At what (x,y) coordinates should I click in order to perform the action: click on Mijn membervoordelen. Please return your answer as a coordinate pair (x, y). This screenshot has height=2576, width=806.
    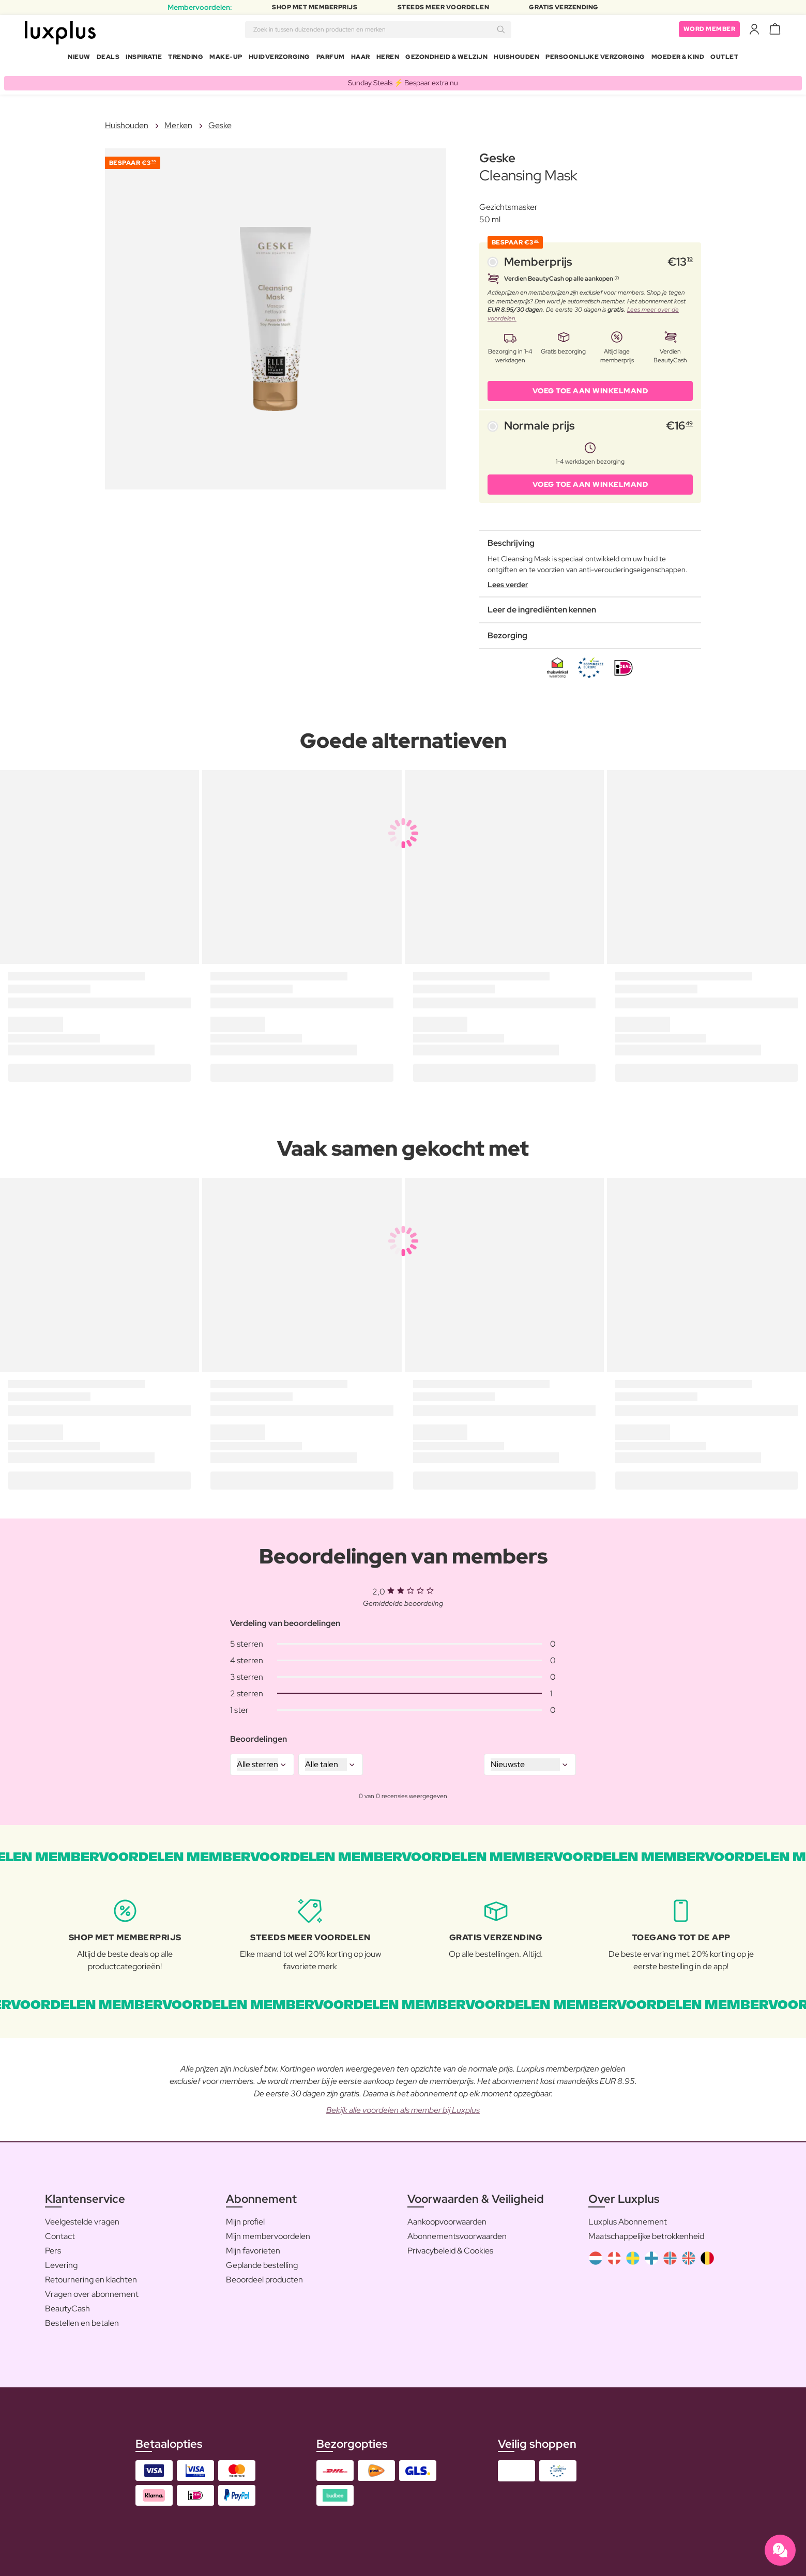
    Looking at the image, I should click on (268, 2232).